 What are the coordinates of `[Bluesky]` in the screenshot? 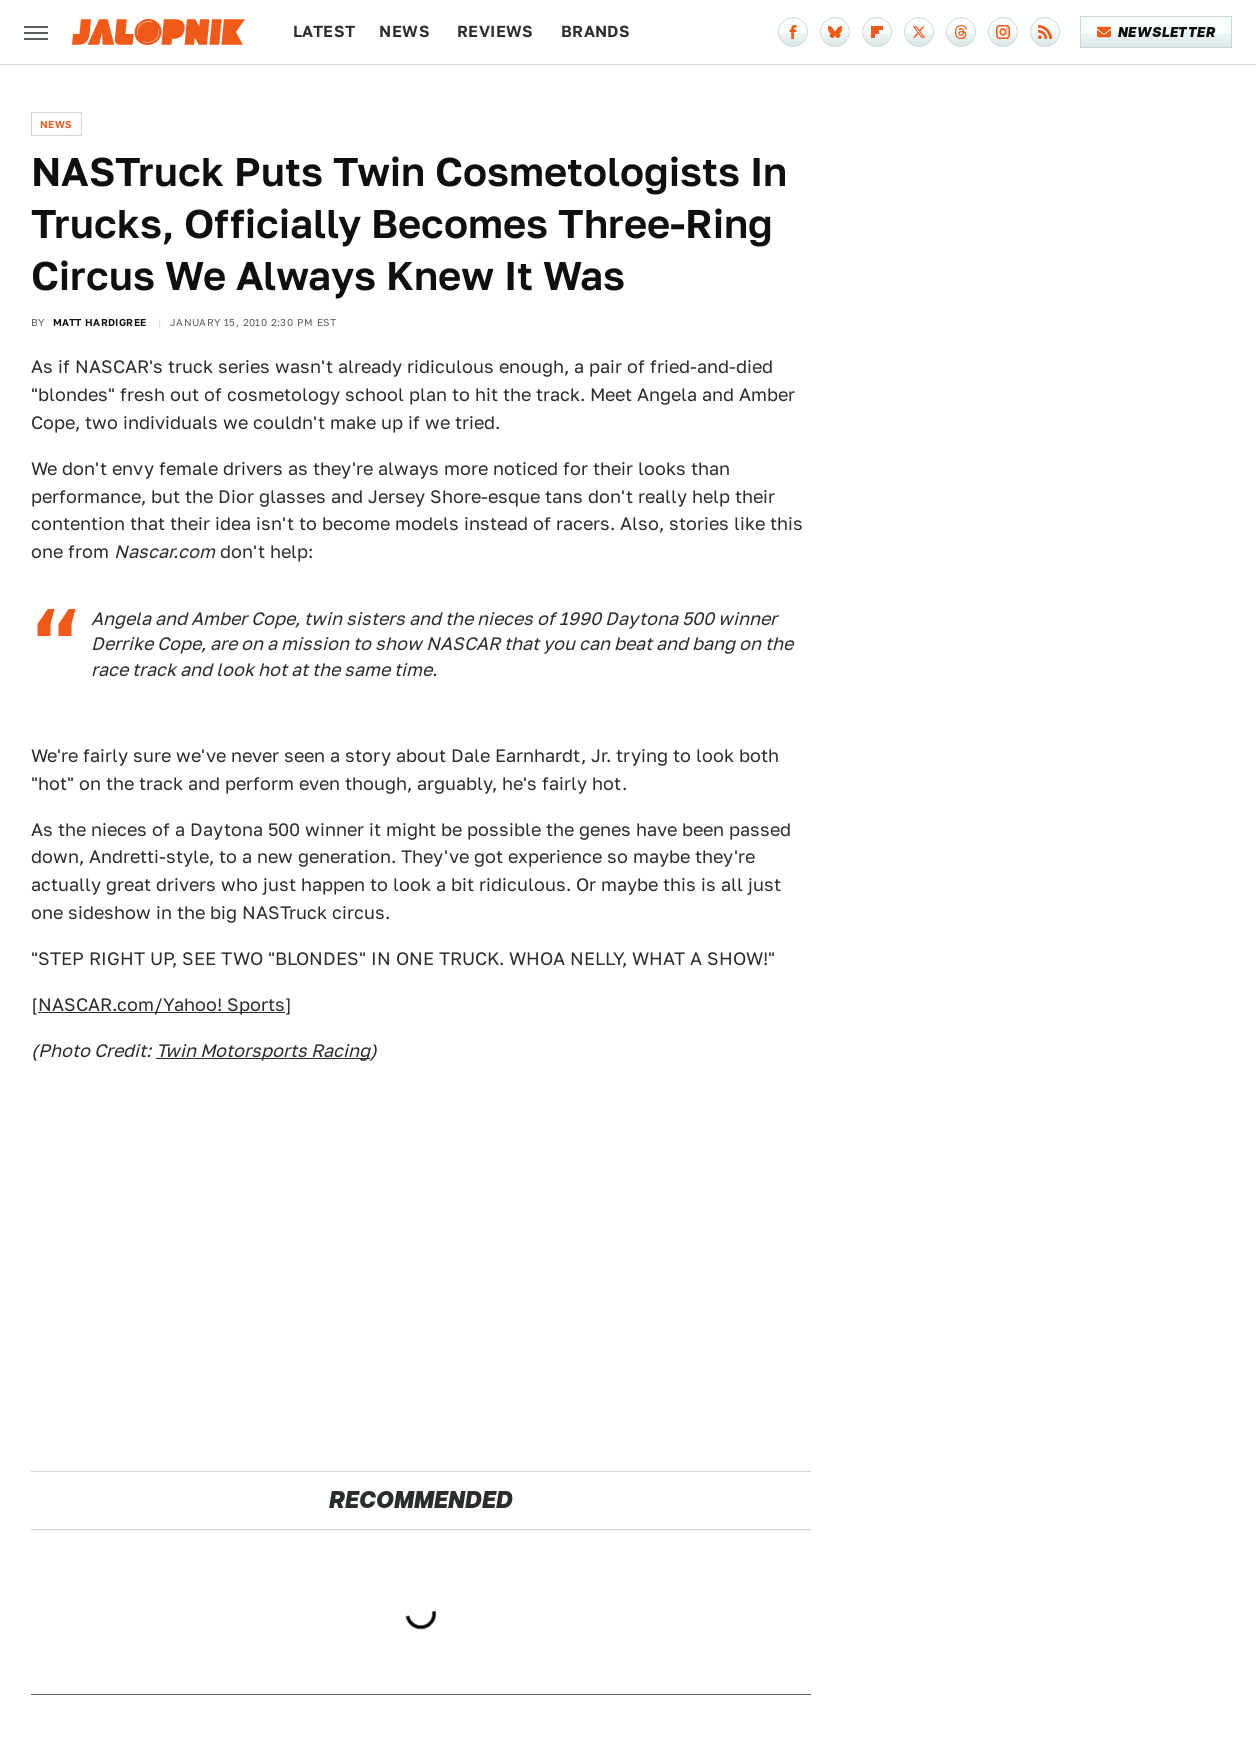 It's located at (835, 32).